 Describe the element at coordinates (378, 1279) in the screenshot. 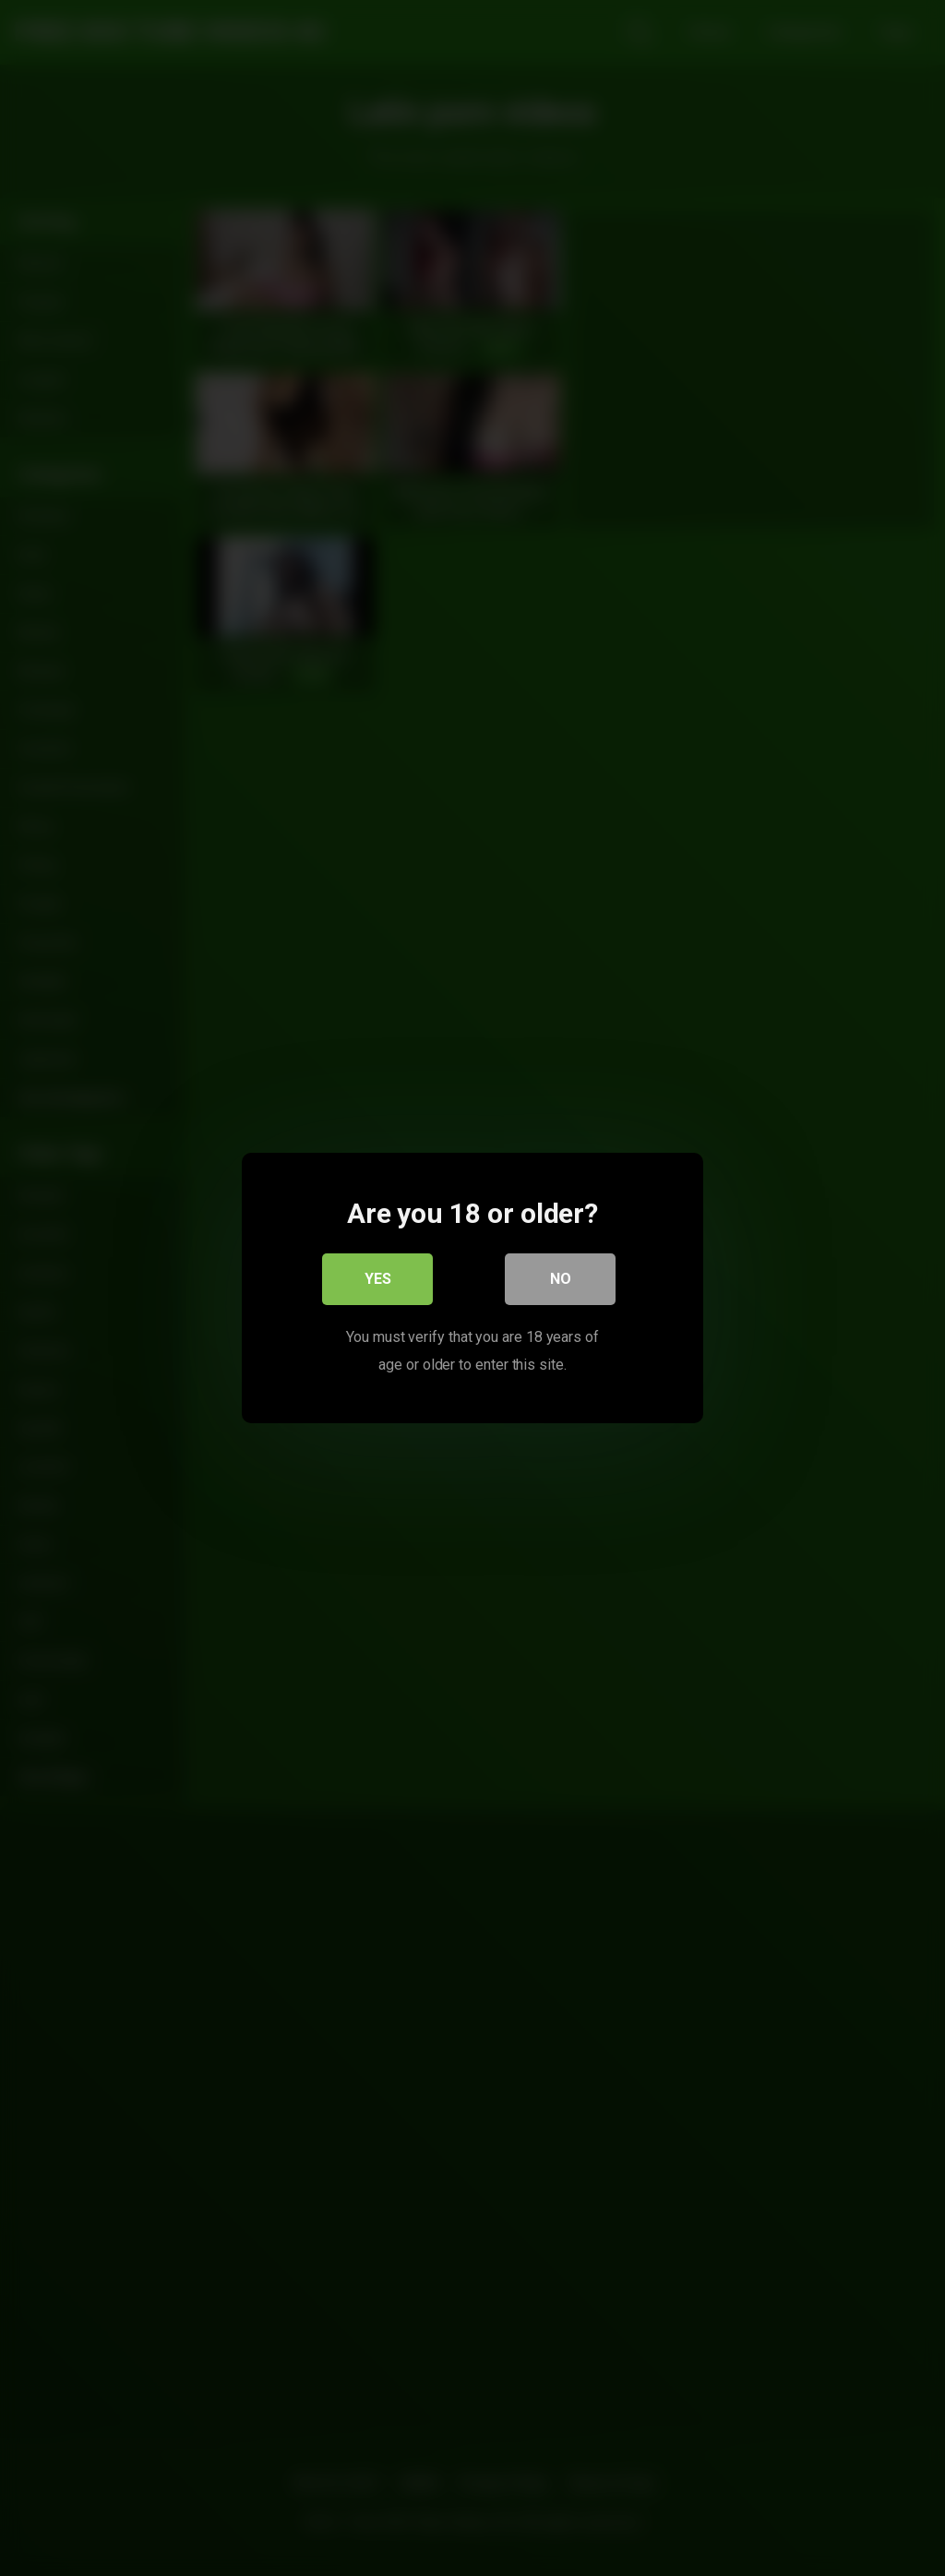

I see `Yes` at that location.